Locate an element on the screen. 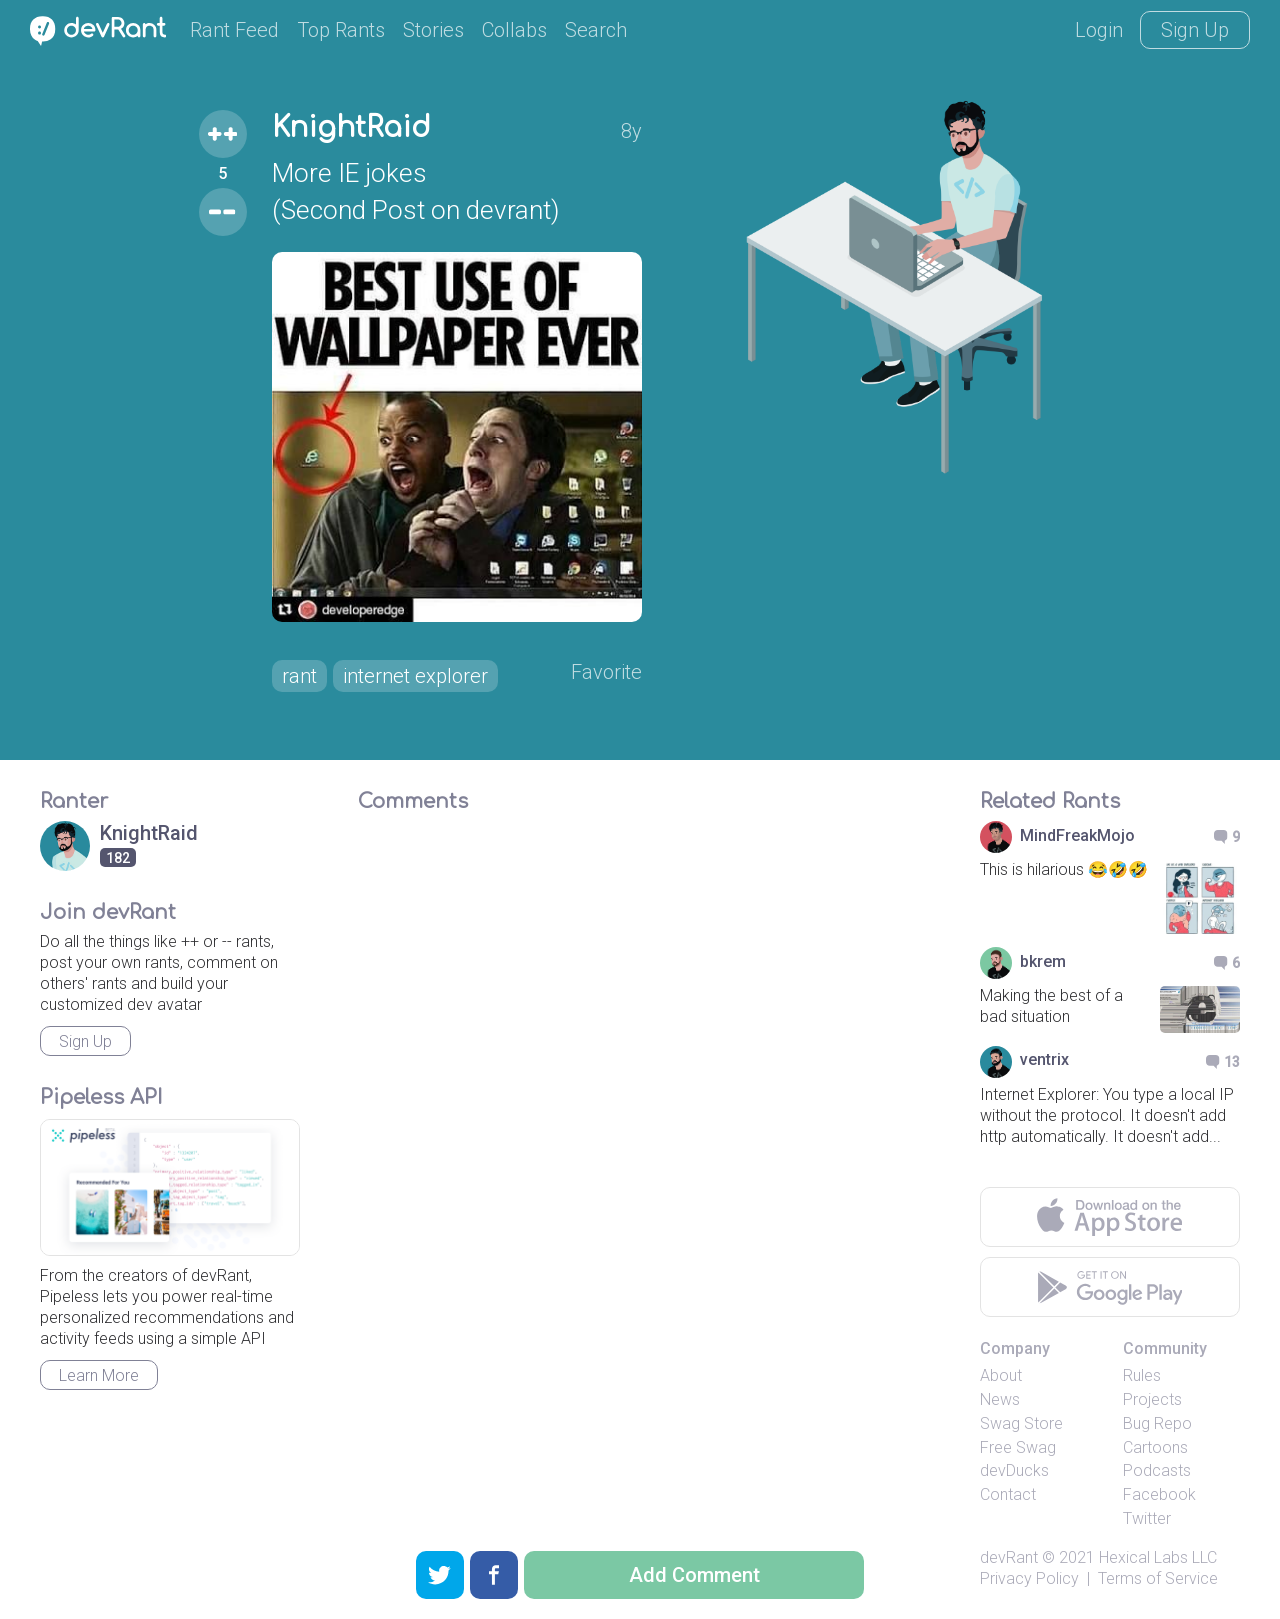  Swag Store is located at coordinates (1021, 1423).